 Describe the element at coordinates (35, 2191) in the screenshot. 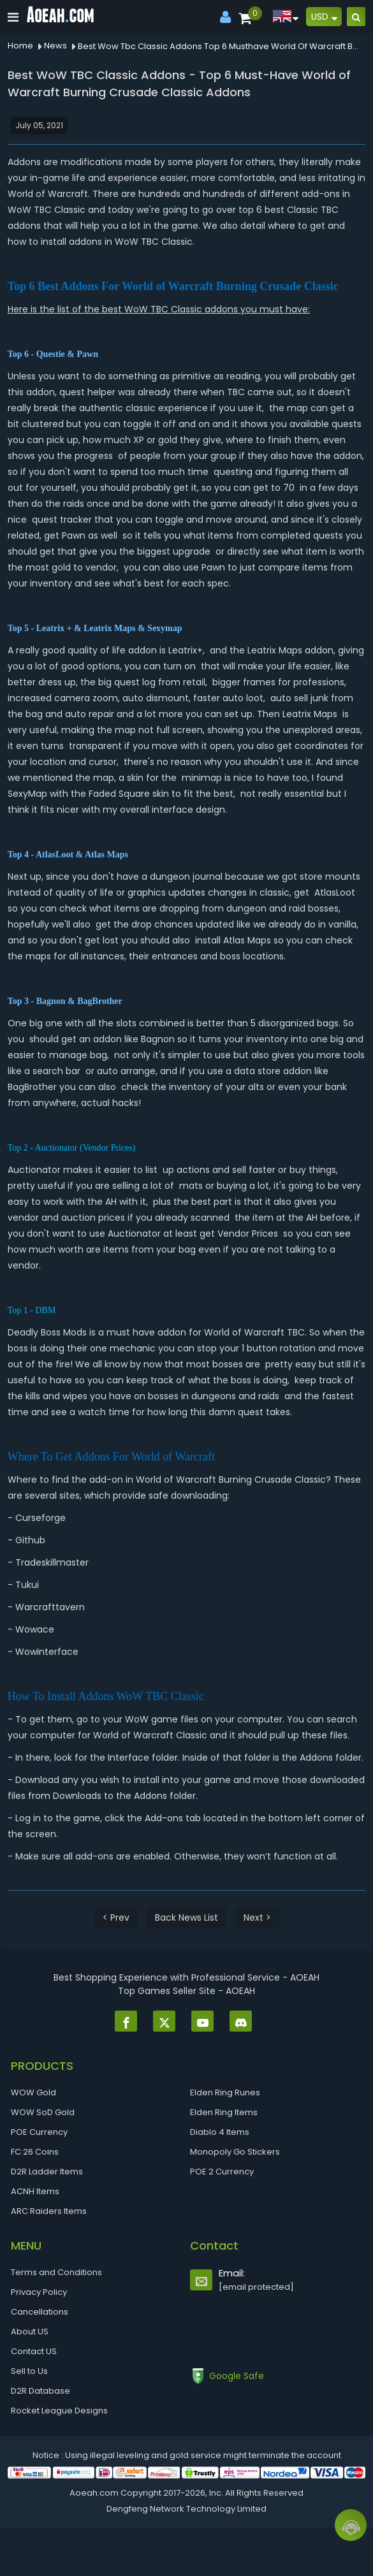

I see `ACNH Items` at that location.